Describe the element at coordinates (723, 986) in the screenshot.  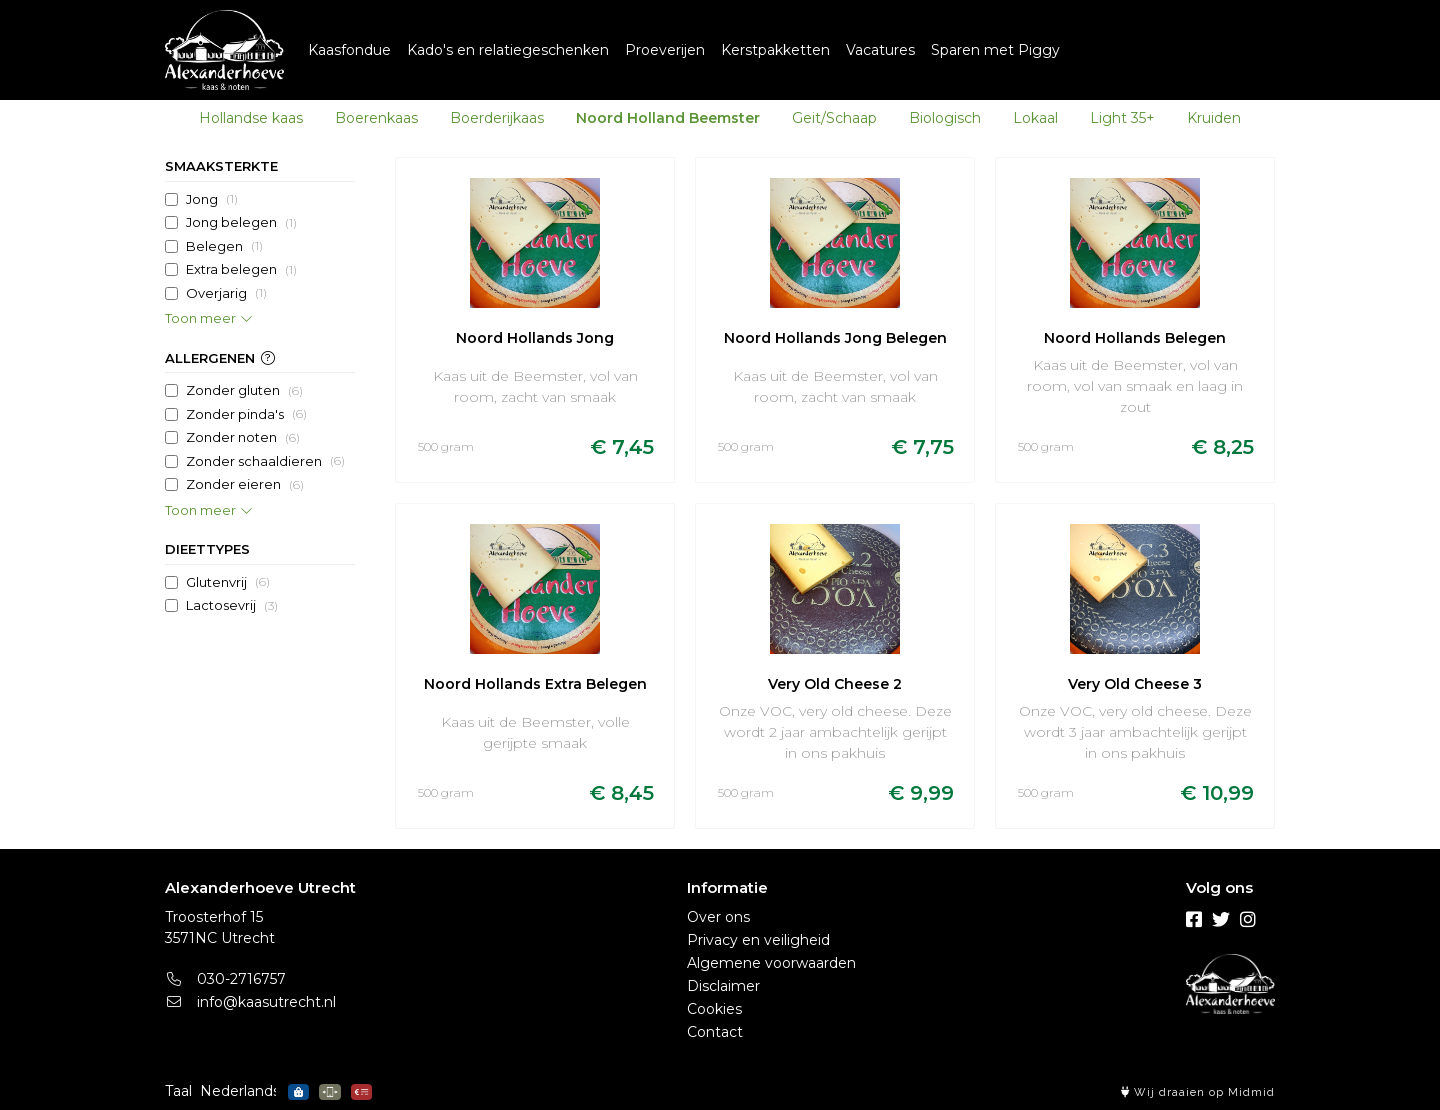
I see `Disclaimer` at that location.